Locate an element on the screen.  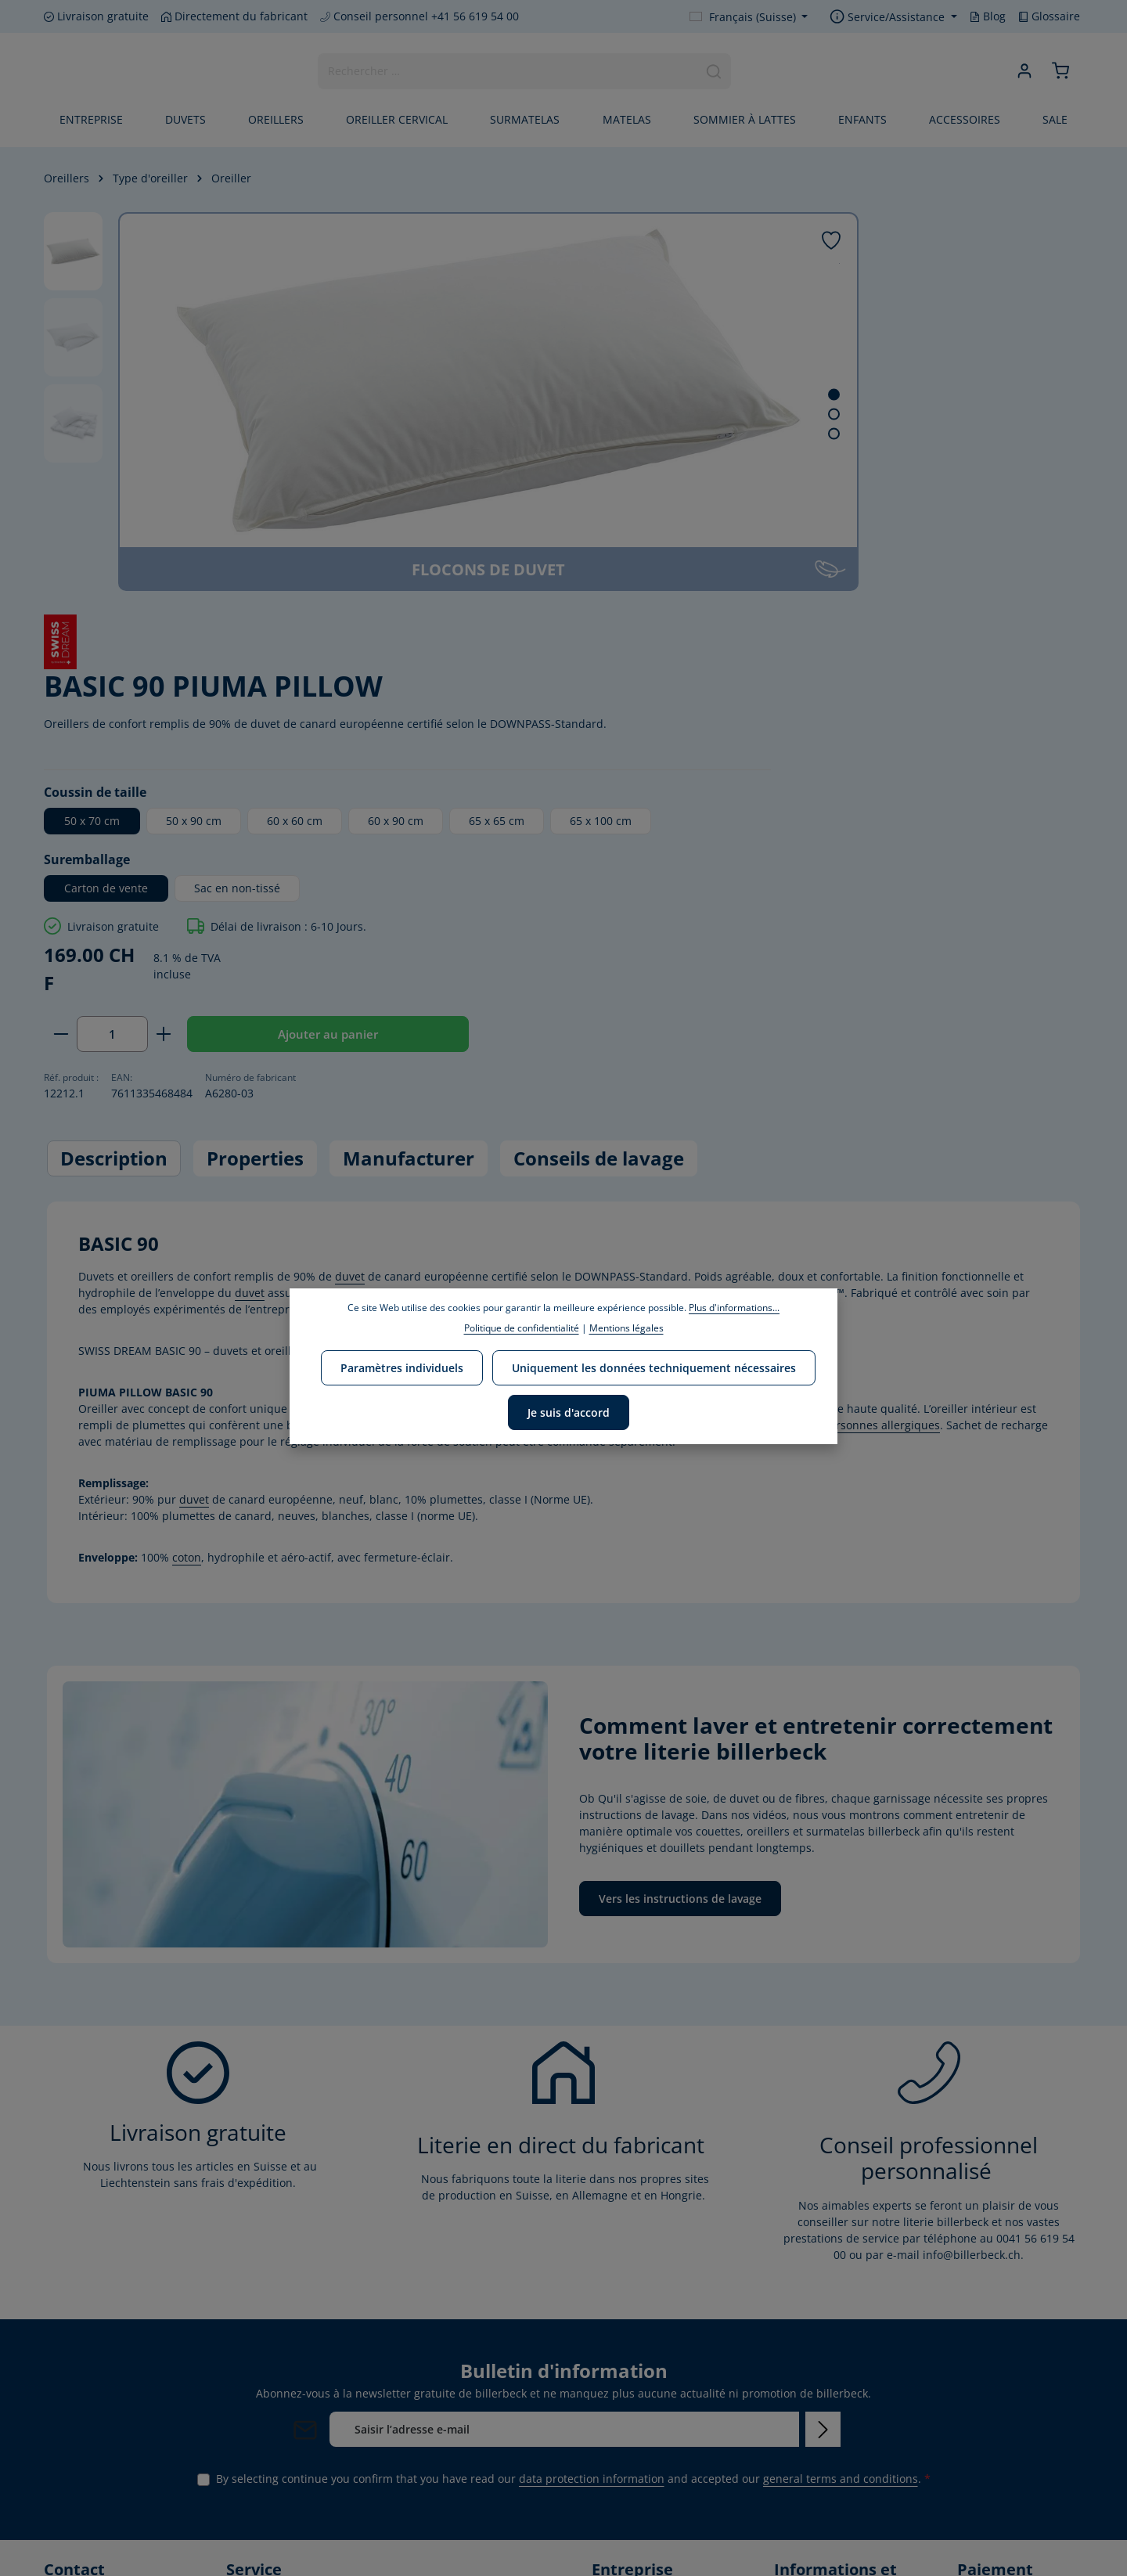
Responsabilité sociale de l'entreprise is located at coordinates (650, 2398).